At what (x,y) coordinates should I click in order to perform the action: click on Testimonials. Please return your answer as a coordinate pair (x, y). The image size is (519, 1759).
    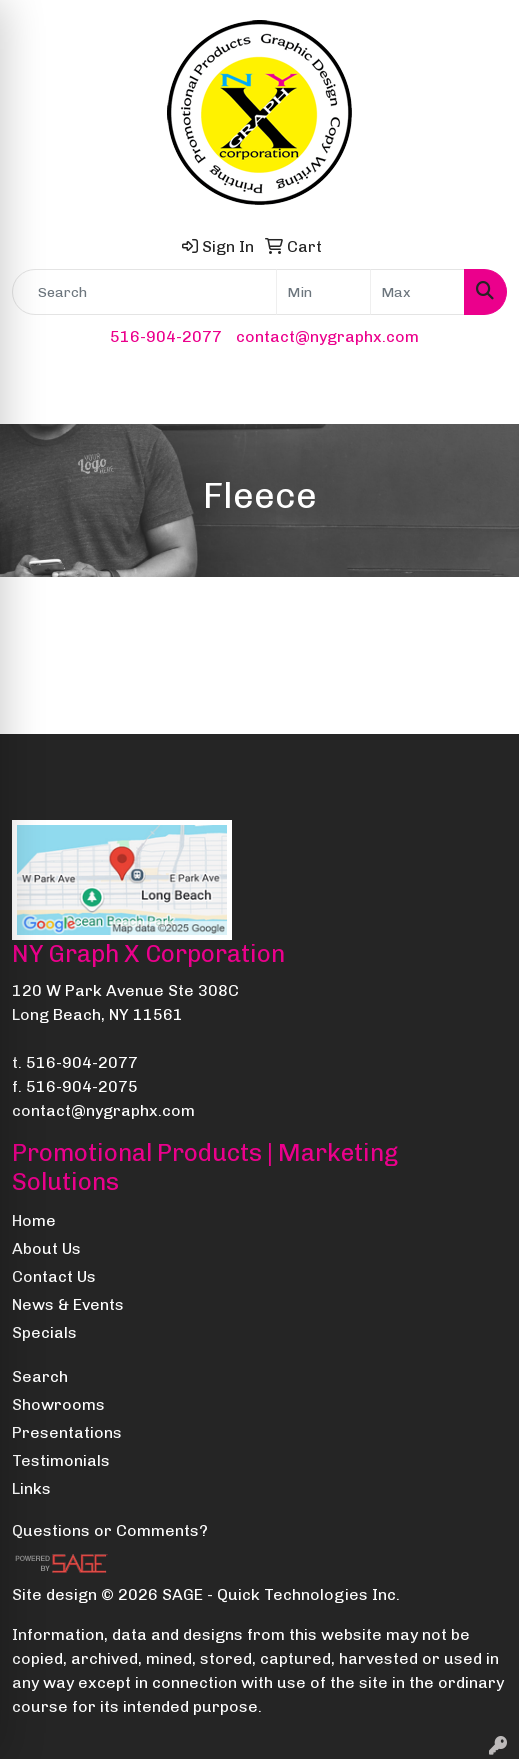
    Looking at the image, I should click on (61, 1460).